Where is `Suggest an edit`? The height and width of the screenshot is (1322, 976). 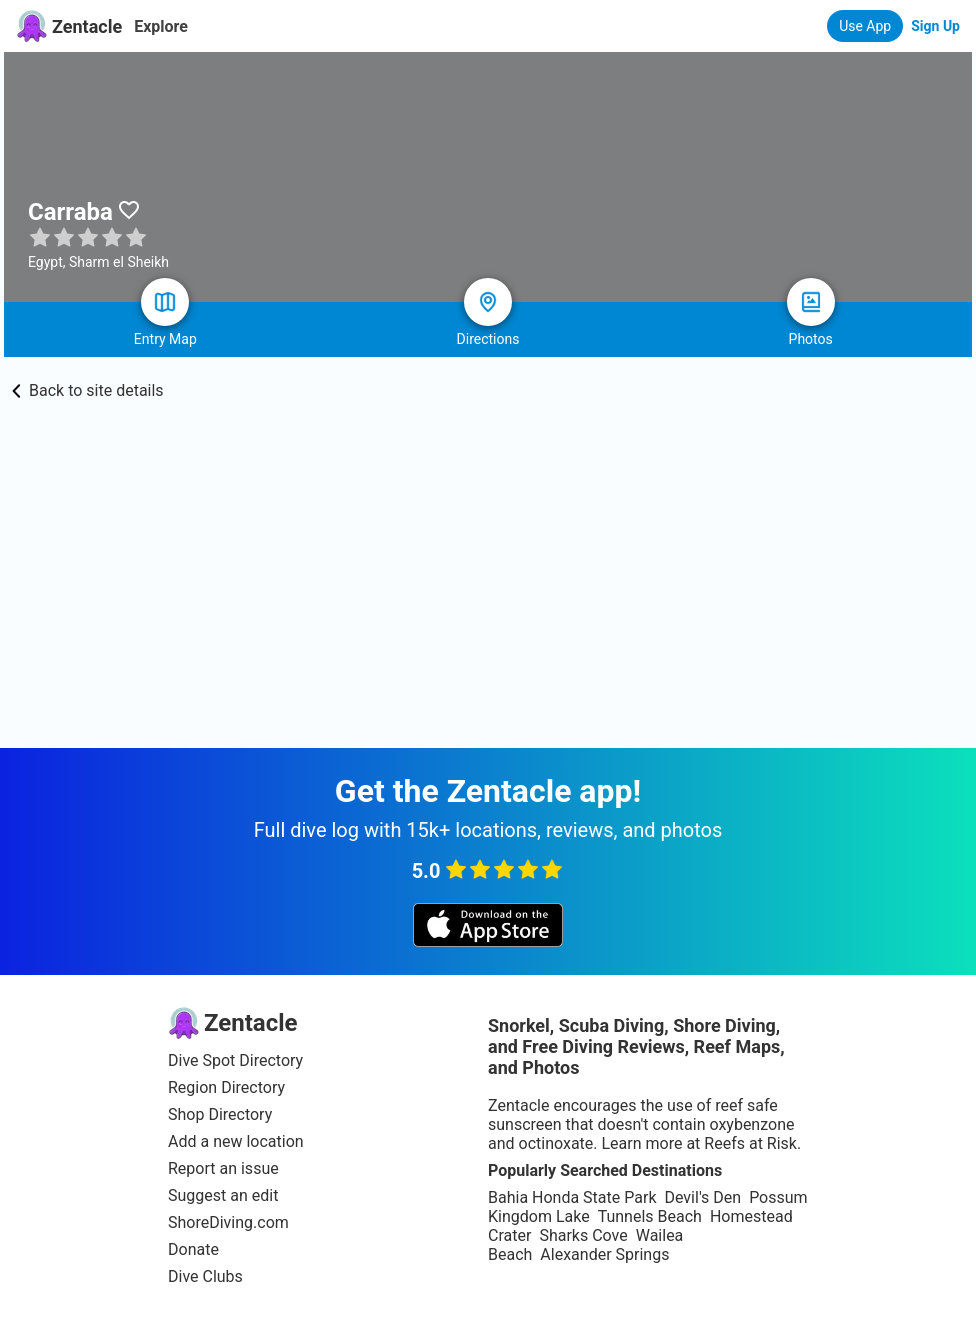 Suggest an edit is located at coordinates (223, 1195).